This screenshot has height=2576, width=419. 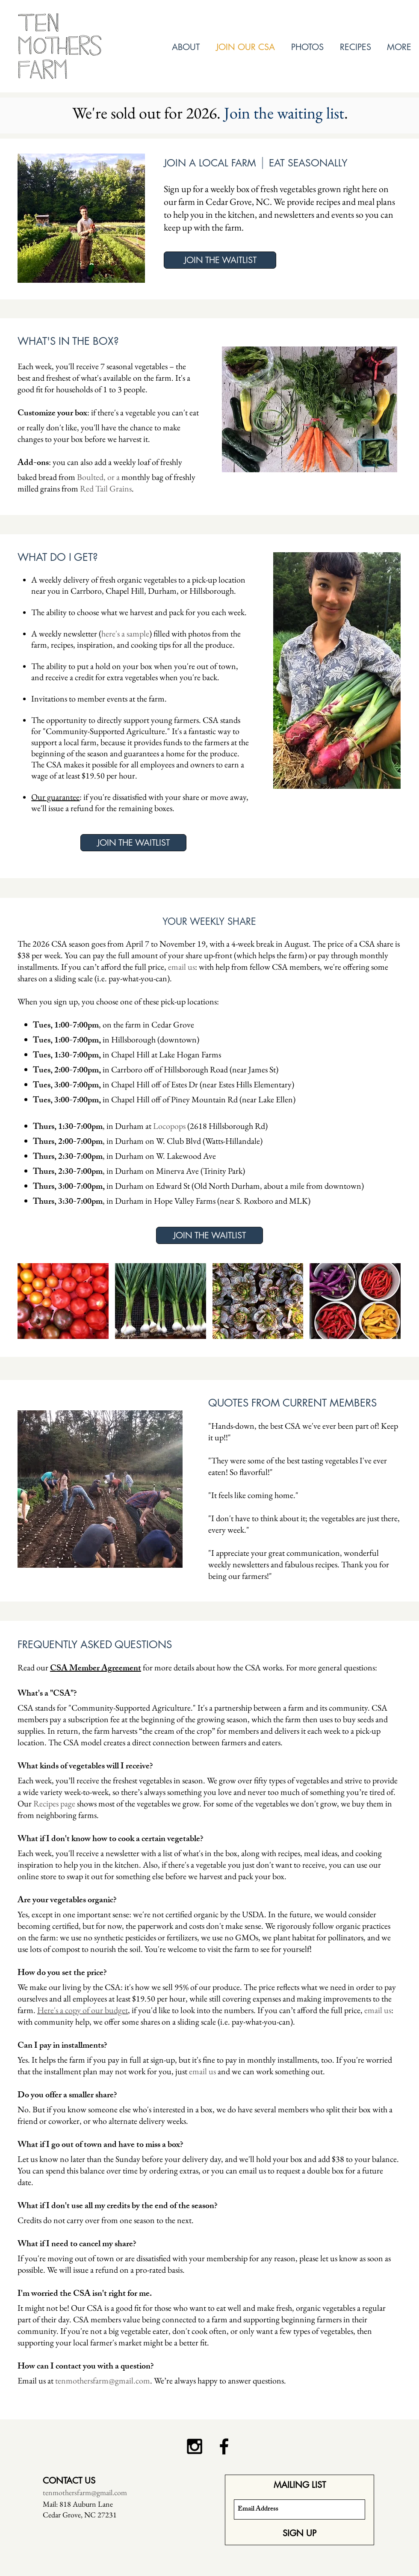 What do you see at coordinates (106, 488) in the screenshot?
I see `Red Tail Grains` at bounding box center [106, 488].